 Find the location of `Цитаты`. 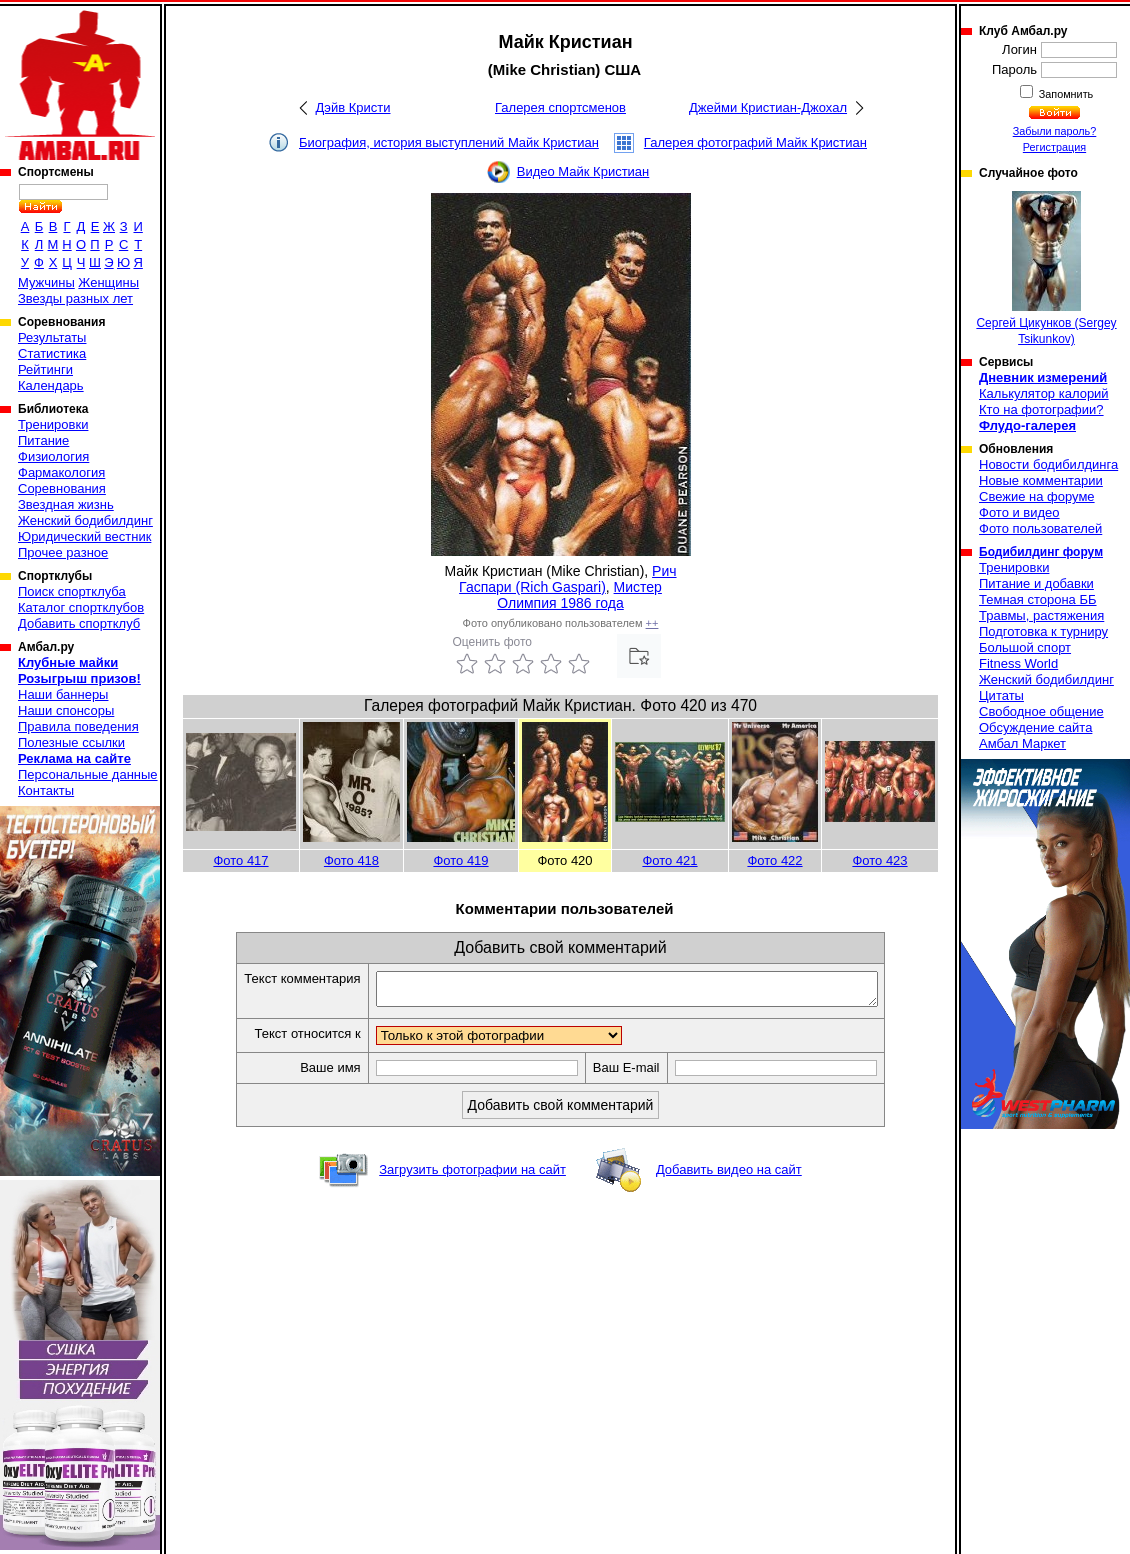

Цитаты is located at coordinates (1001, 695).